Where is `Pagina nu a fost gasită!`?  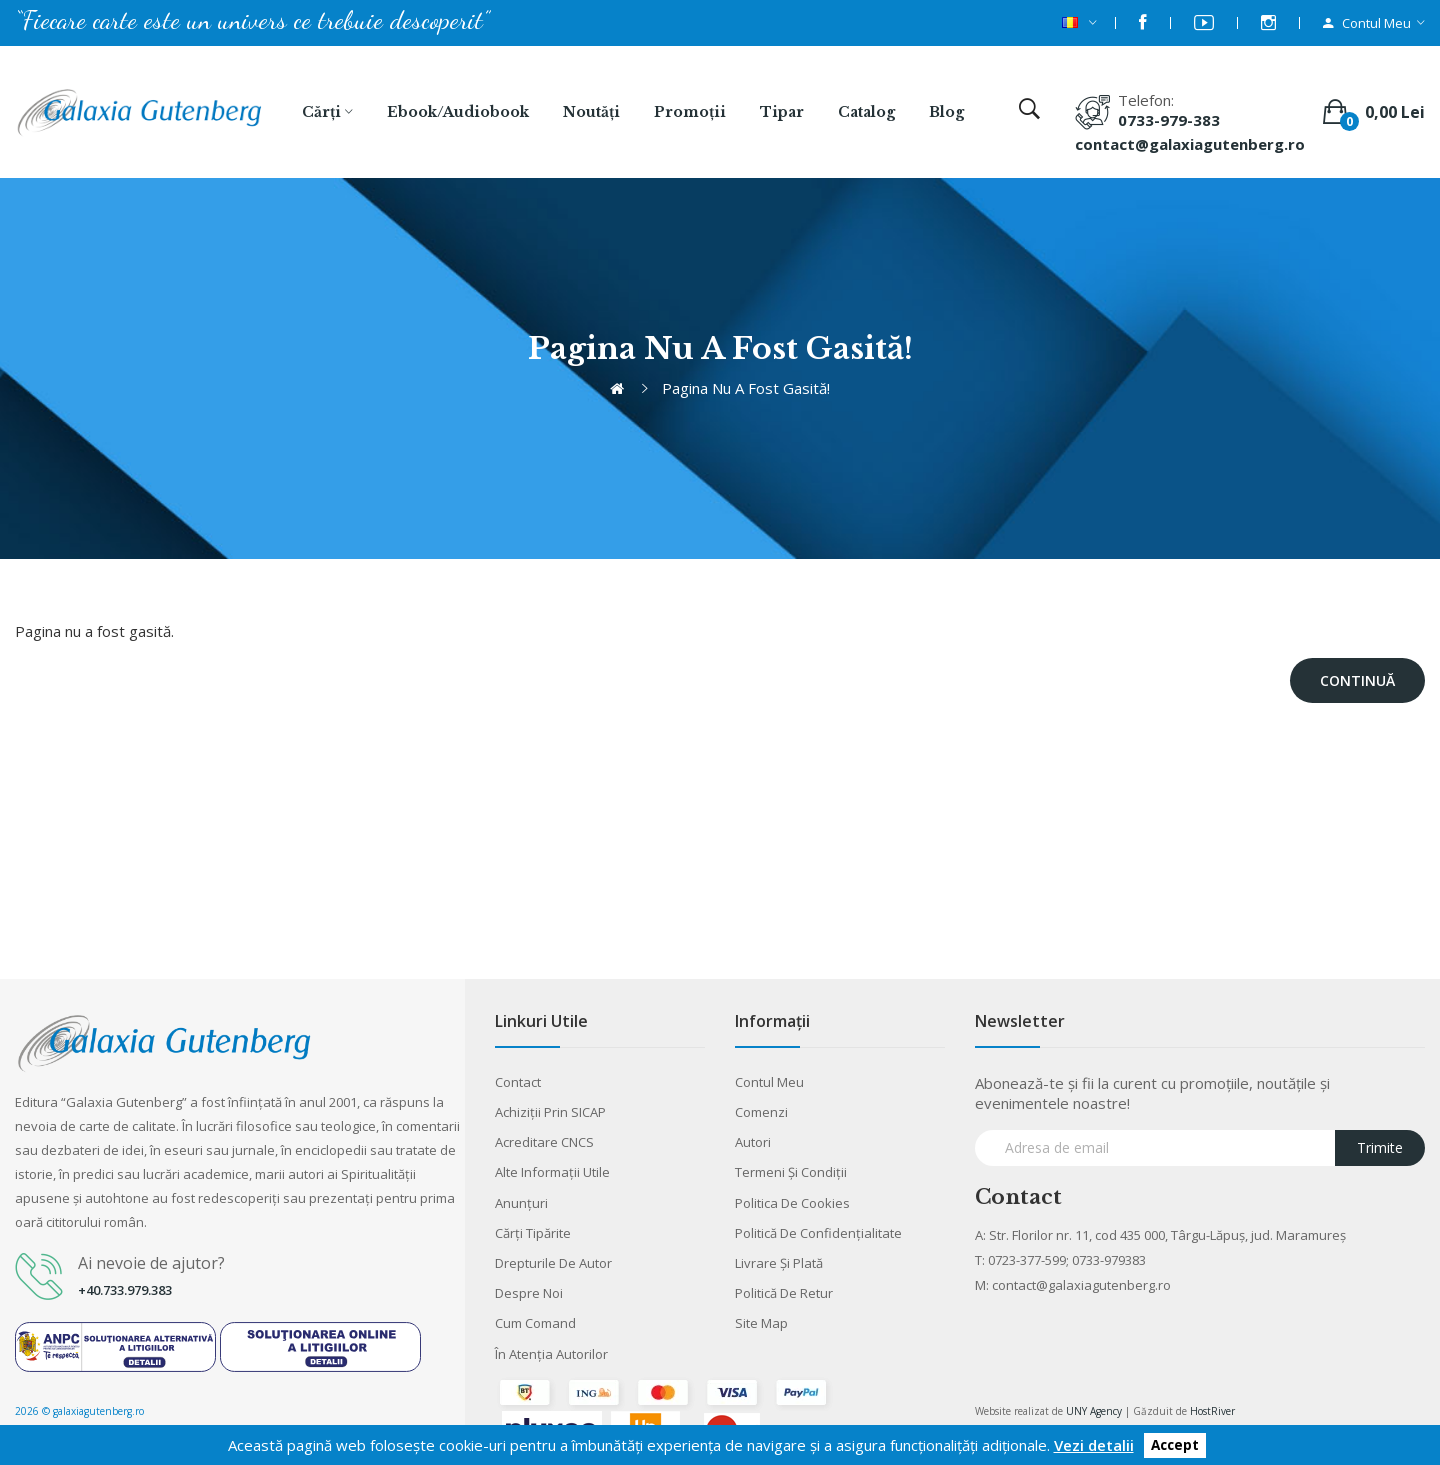 Pagina nu a fost gasită! is located at coordinates (746, 388).